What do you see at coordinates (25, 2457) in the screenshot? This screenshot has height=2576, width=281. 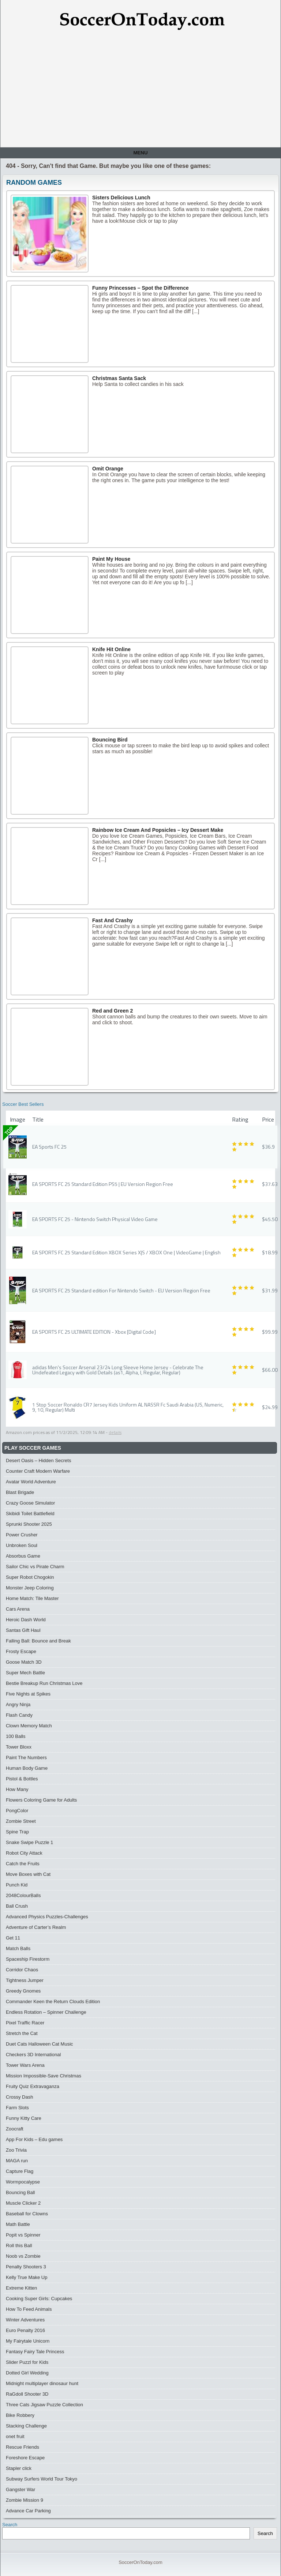 I see `Foreshore Escape` at bounding box center [25, 2457].